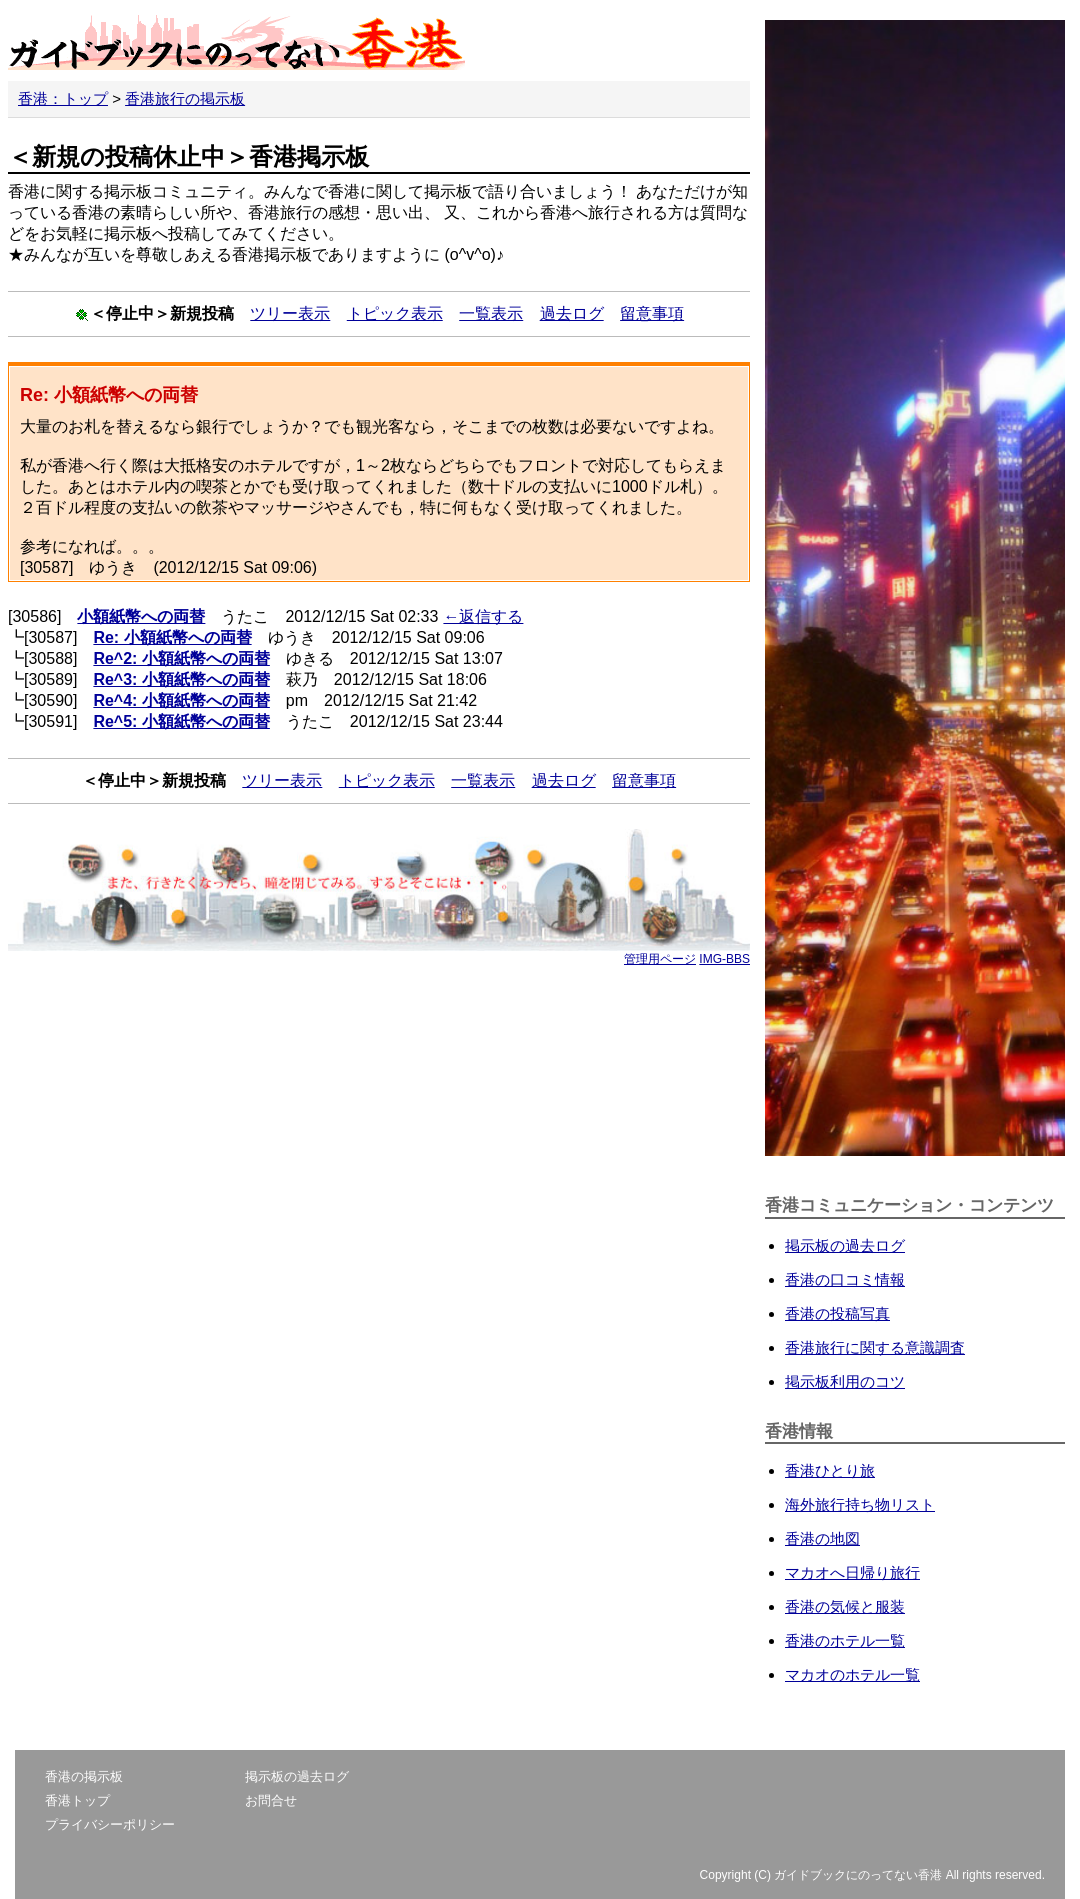  What do you see at coordinates (860, 1504) in the screenshot?
I see `海外旅行持ち物リスト` at bounding box center [860, 1504].